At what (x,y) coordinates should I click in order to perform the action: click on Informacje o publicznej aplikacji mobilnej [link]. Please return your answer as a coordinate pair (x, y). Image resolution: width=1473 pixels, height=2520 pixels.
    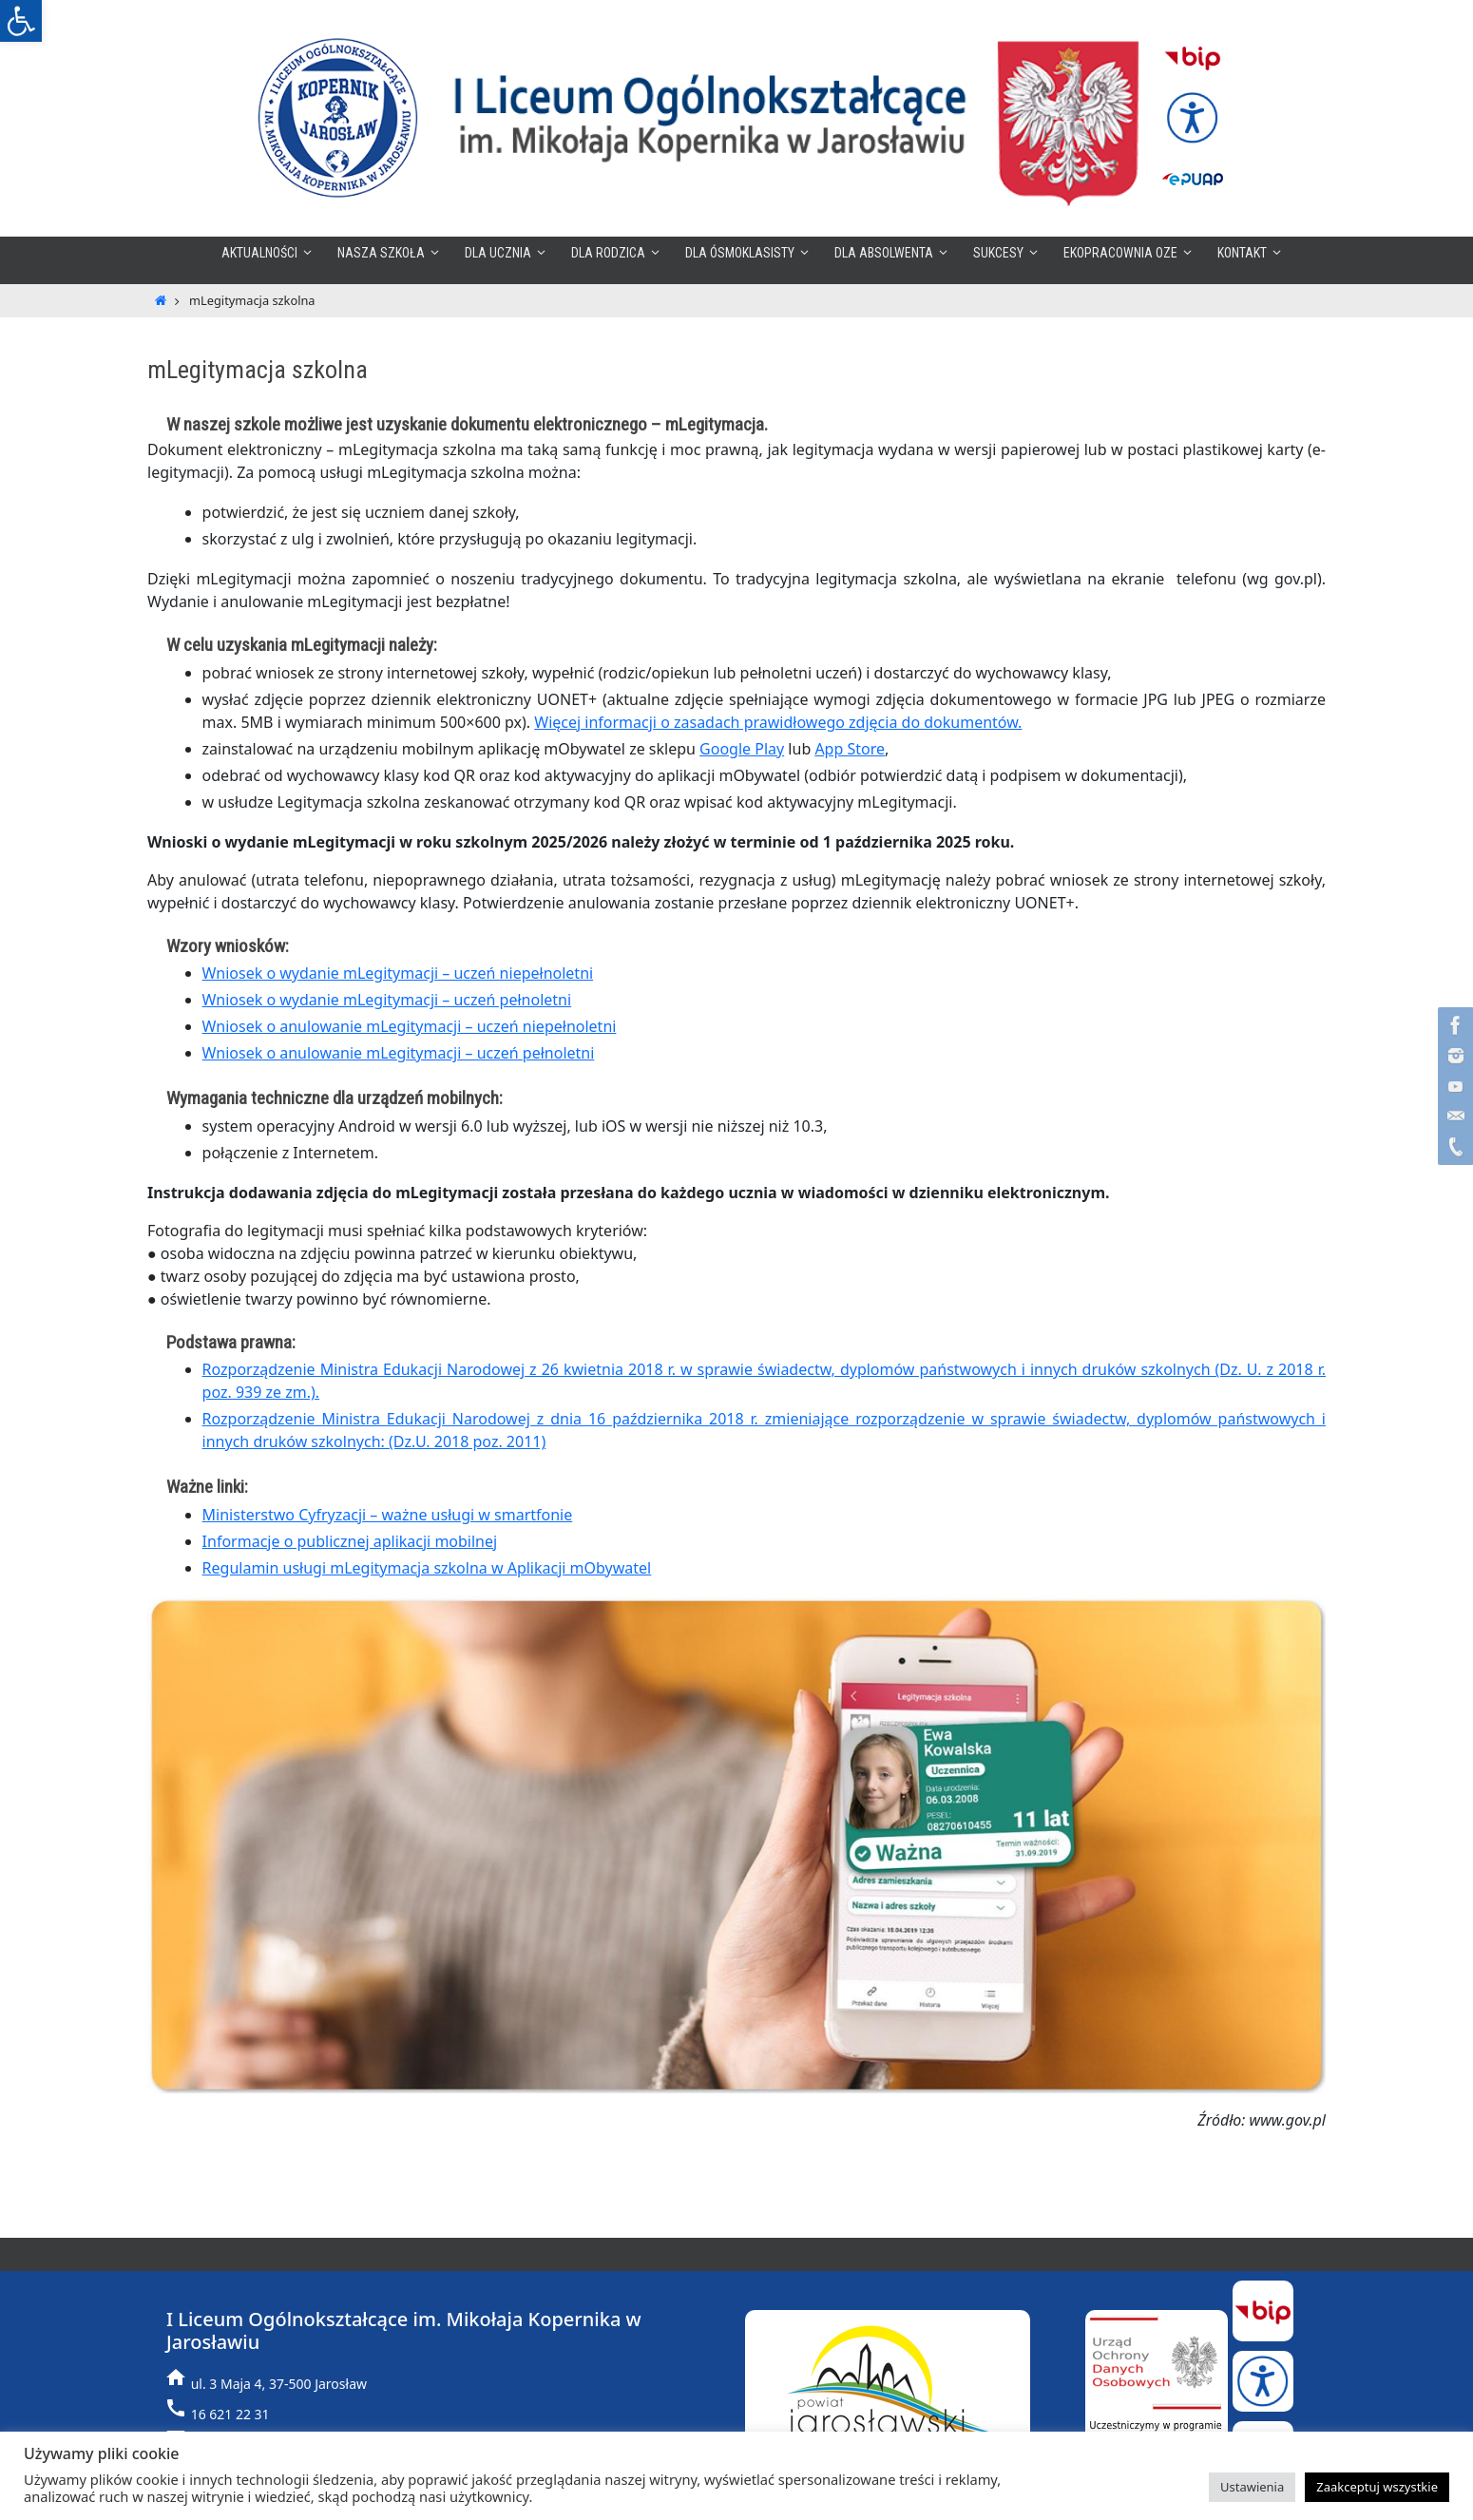
    Looking at the image, I should click on (350, 1541).